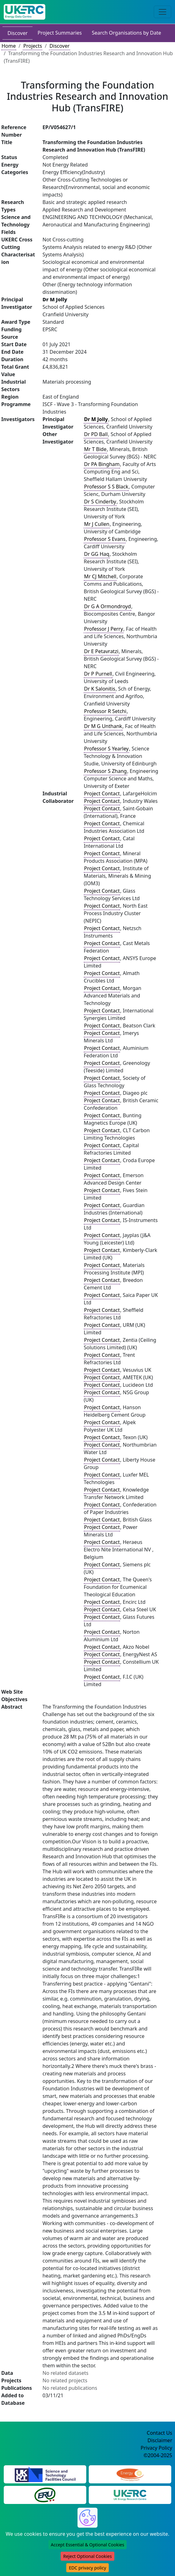 The width and height of the screenshot is (175, 2576). I want to click on Disclaimer, so click(160, 2440).